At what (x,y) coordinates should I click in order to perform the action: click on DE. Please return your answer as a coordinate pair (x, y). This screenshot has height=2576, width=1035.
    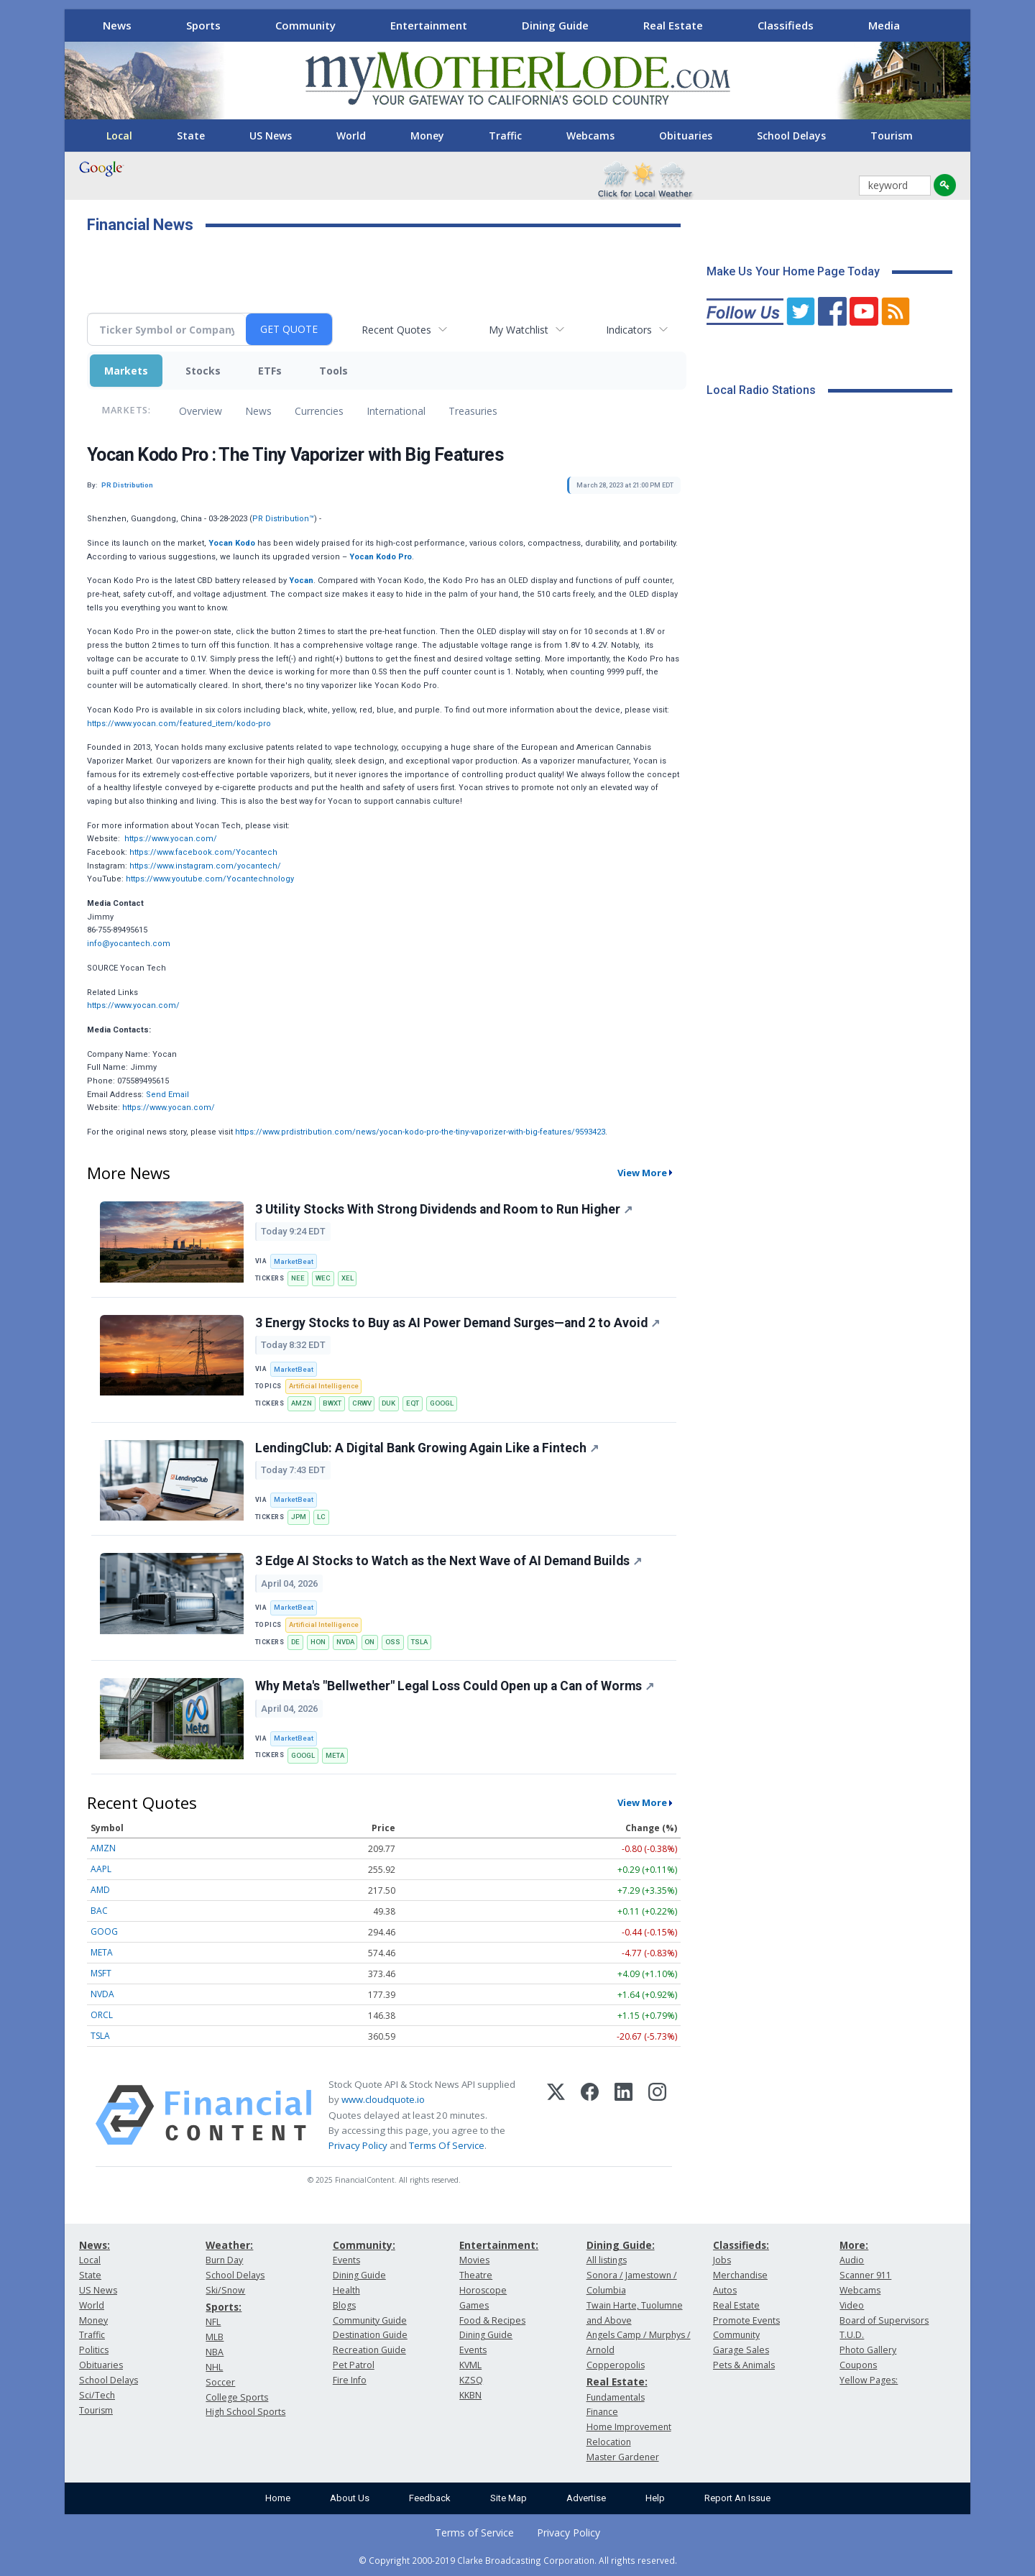
    Looking at the image, I should click on (295, 1642).